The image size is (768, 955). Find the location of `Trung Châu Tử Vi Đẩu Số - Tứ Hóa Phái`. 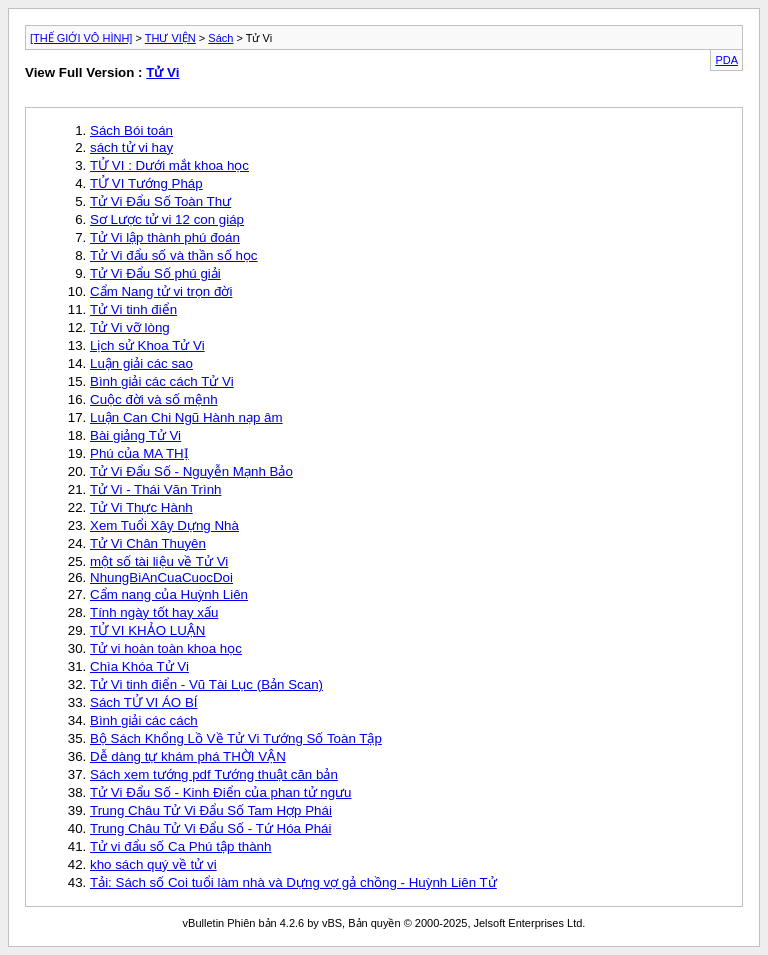

Trung Châu Tử Vi Đẩu Số - Tứ Hóa Phái is located at coordinates (210, 828).